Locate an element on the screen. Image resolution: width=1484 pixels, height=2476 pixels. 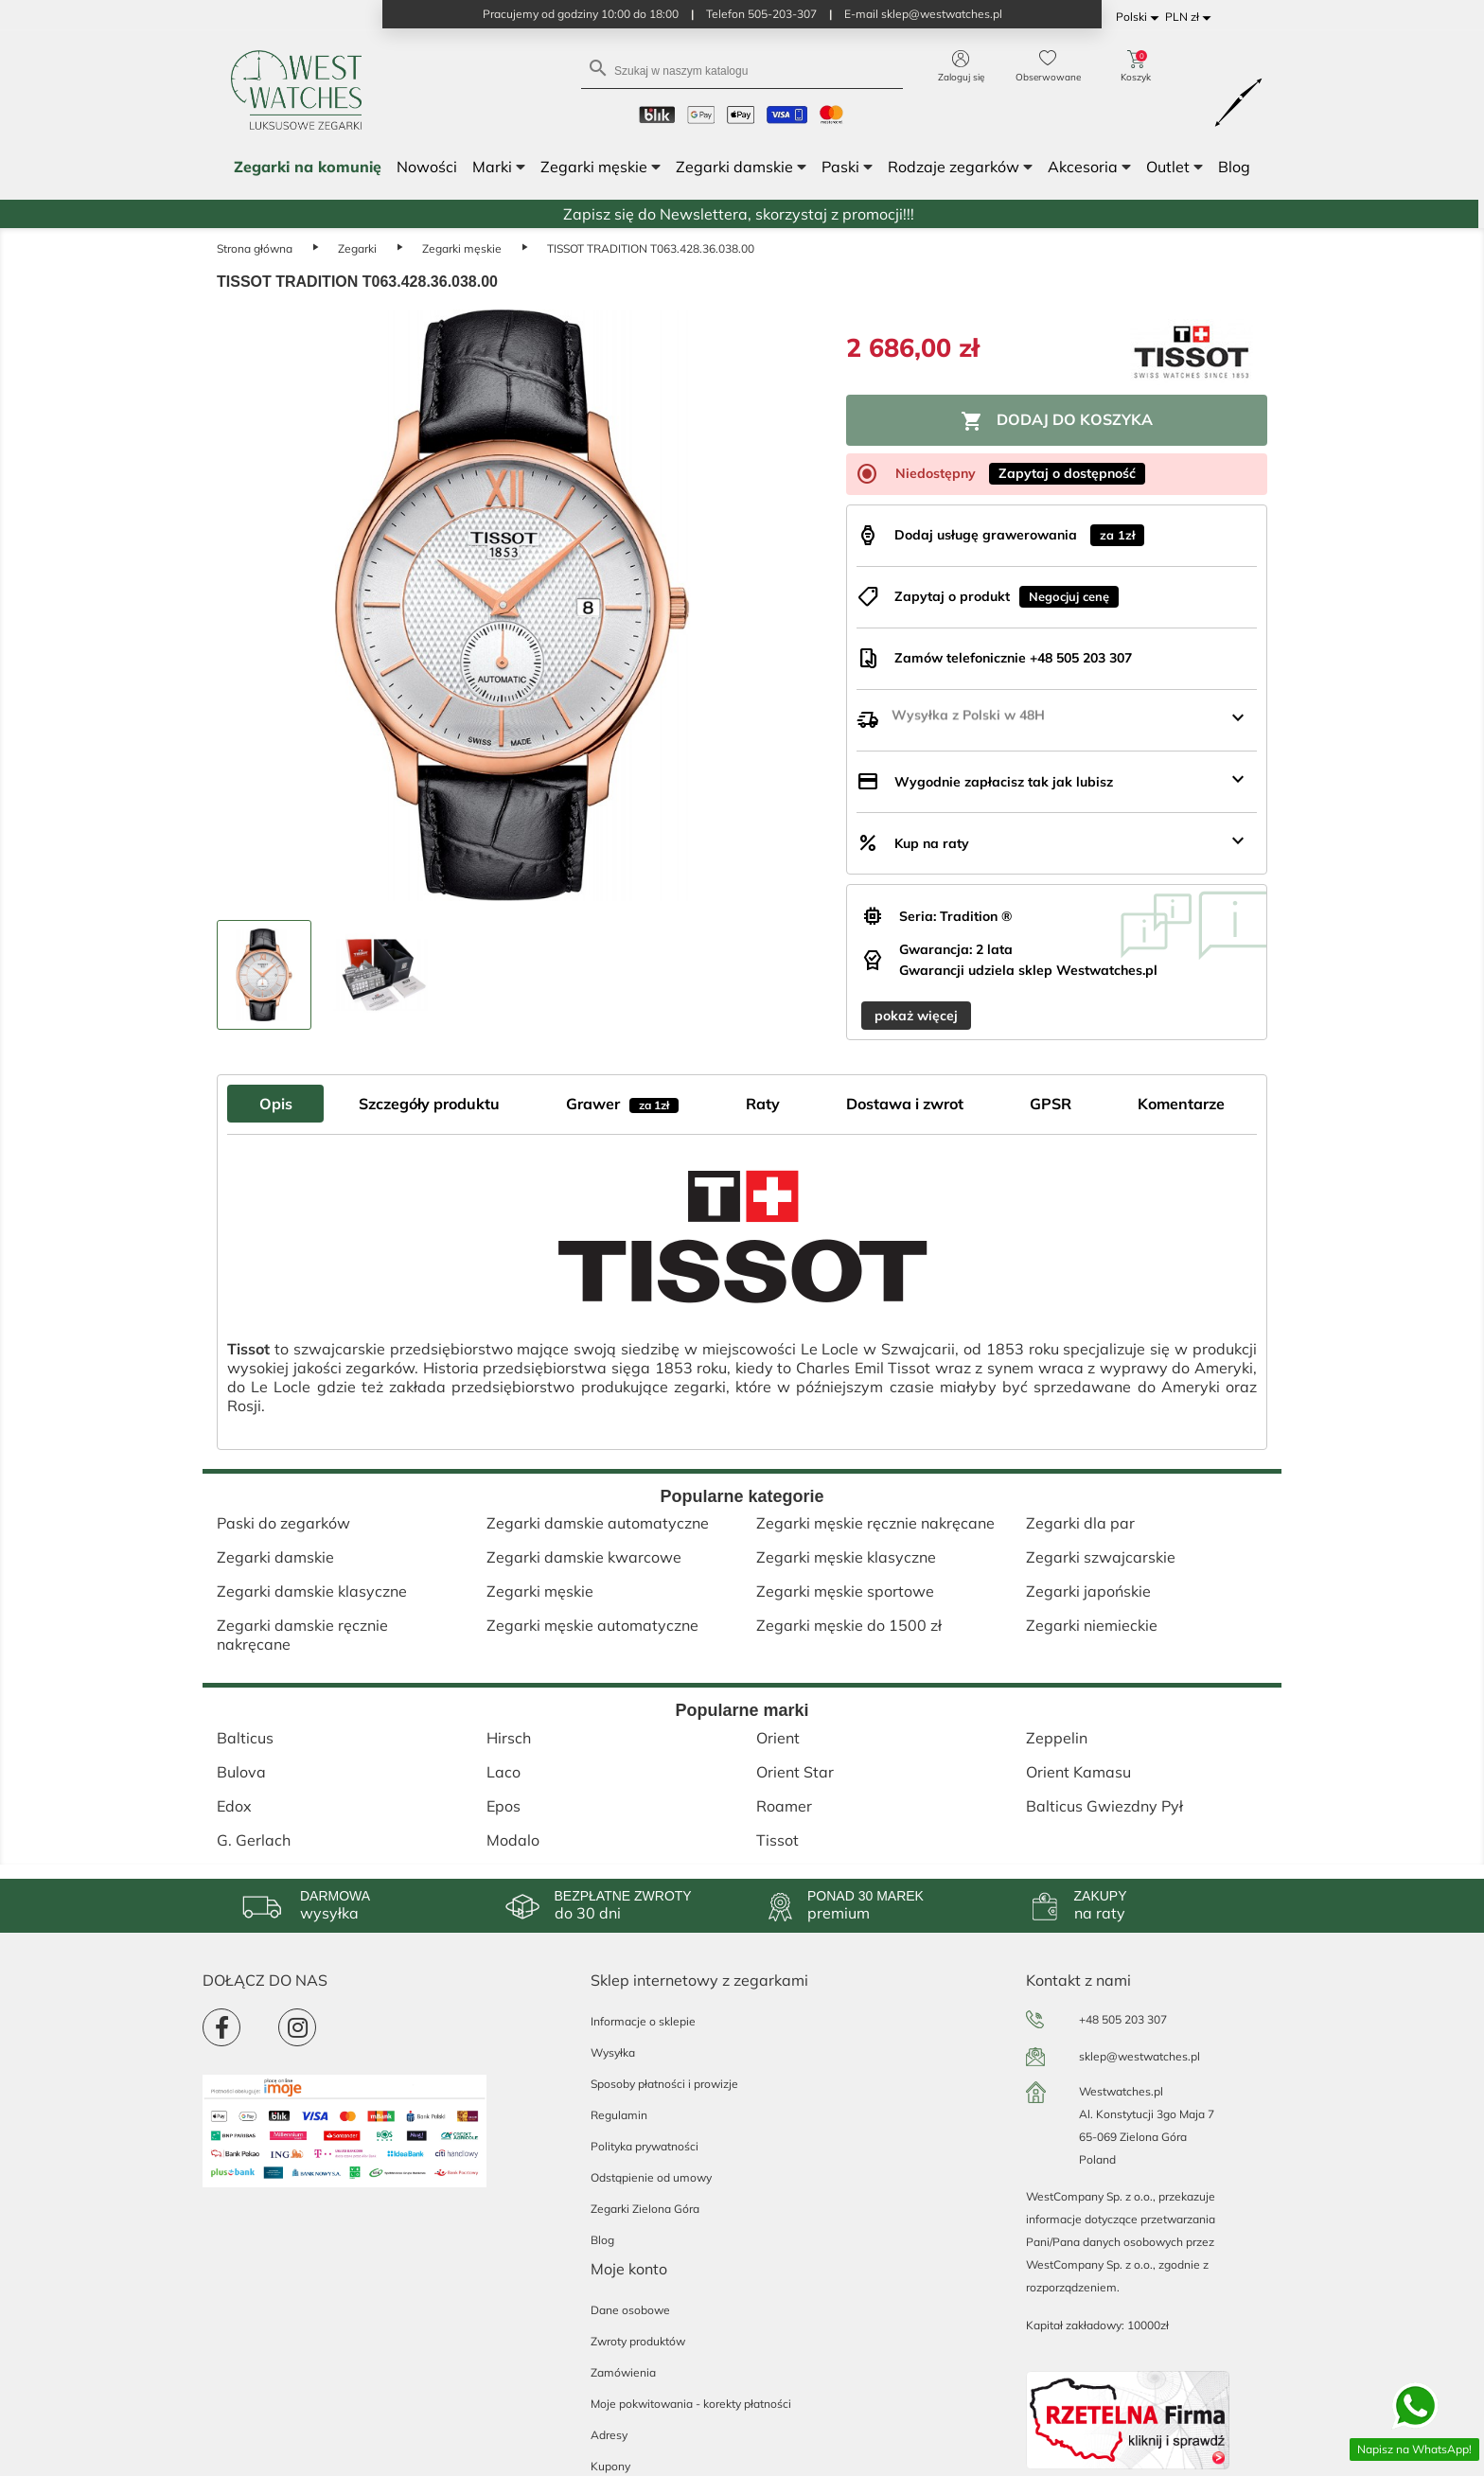
Zegarki Zielona Góra is located at coordinates (645, 2209).